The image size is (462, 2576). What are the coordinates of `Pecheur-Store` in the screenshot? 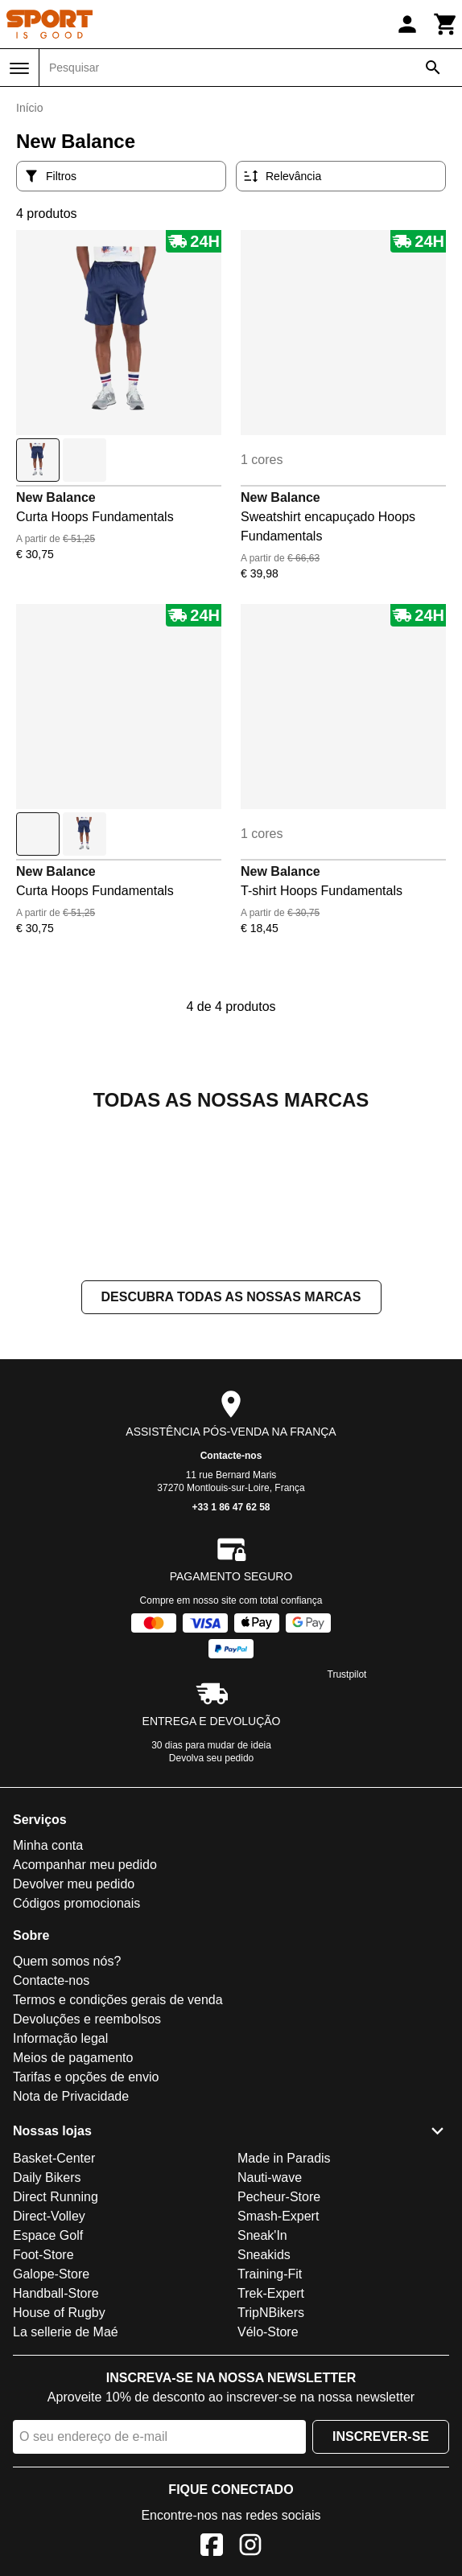 It's located at (278, 2357).